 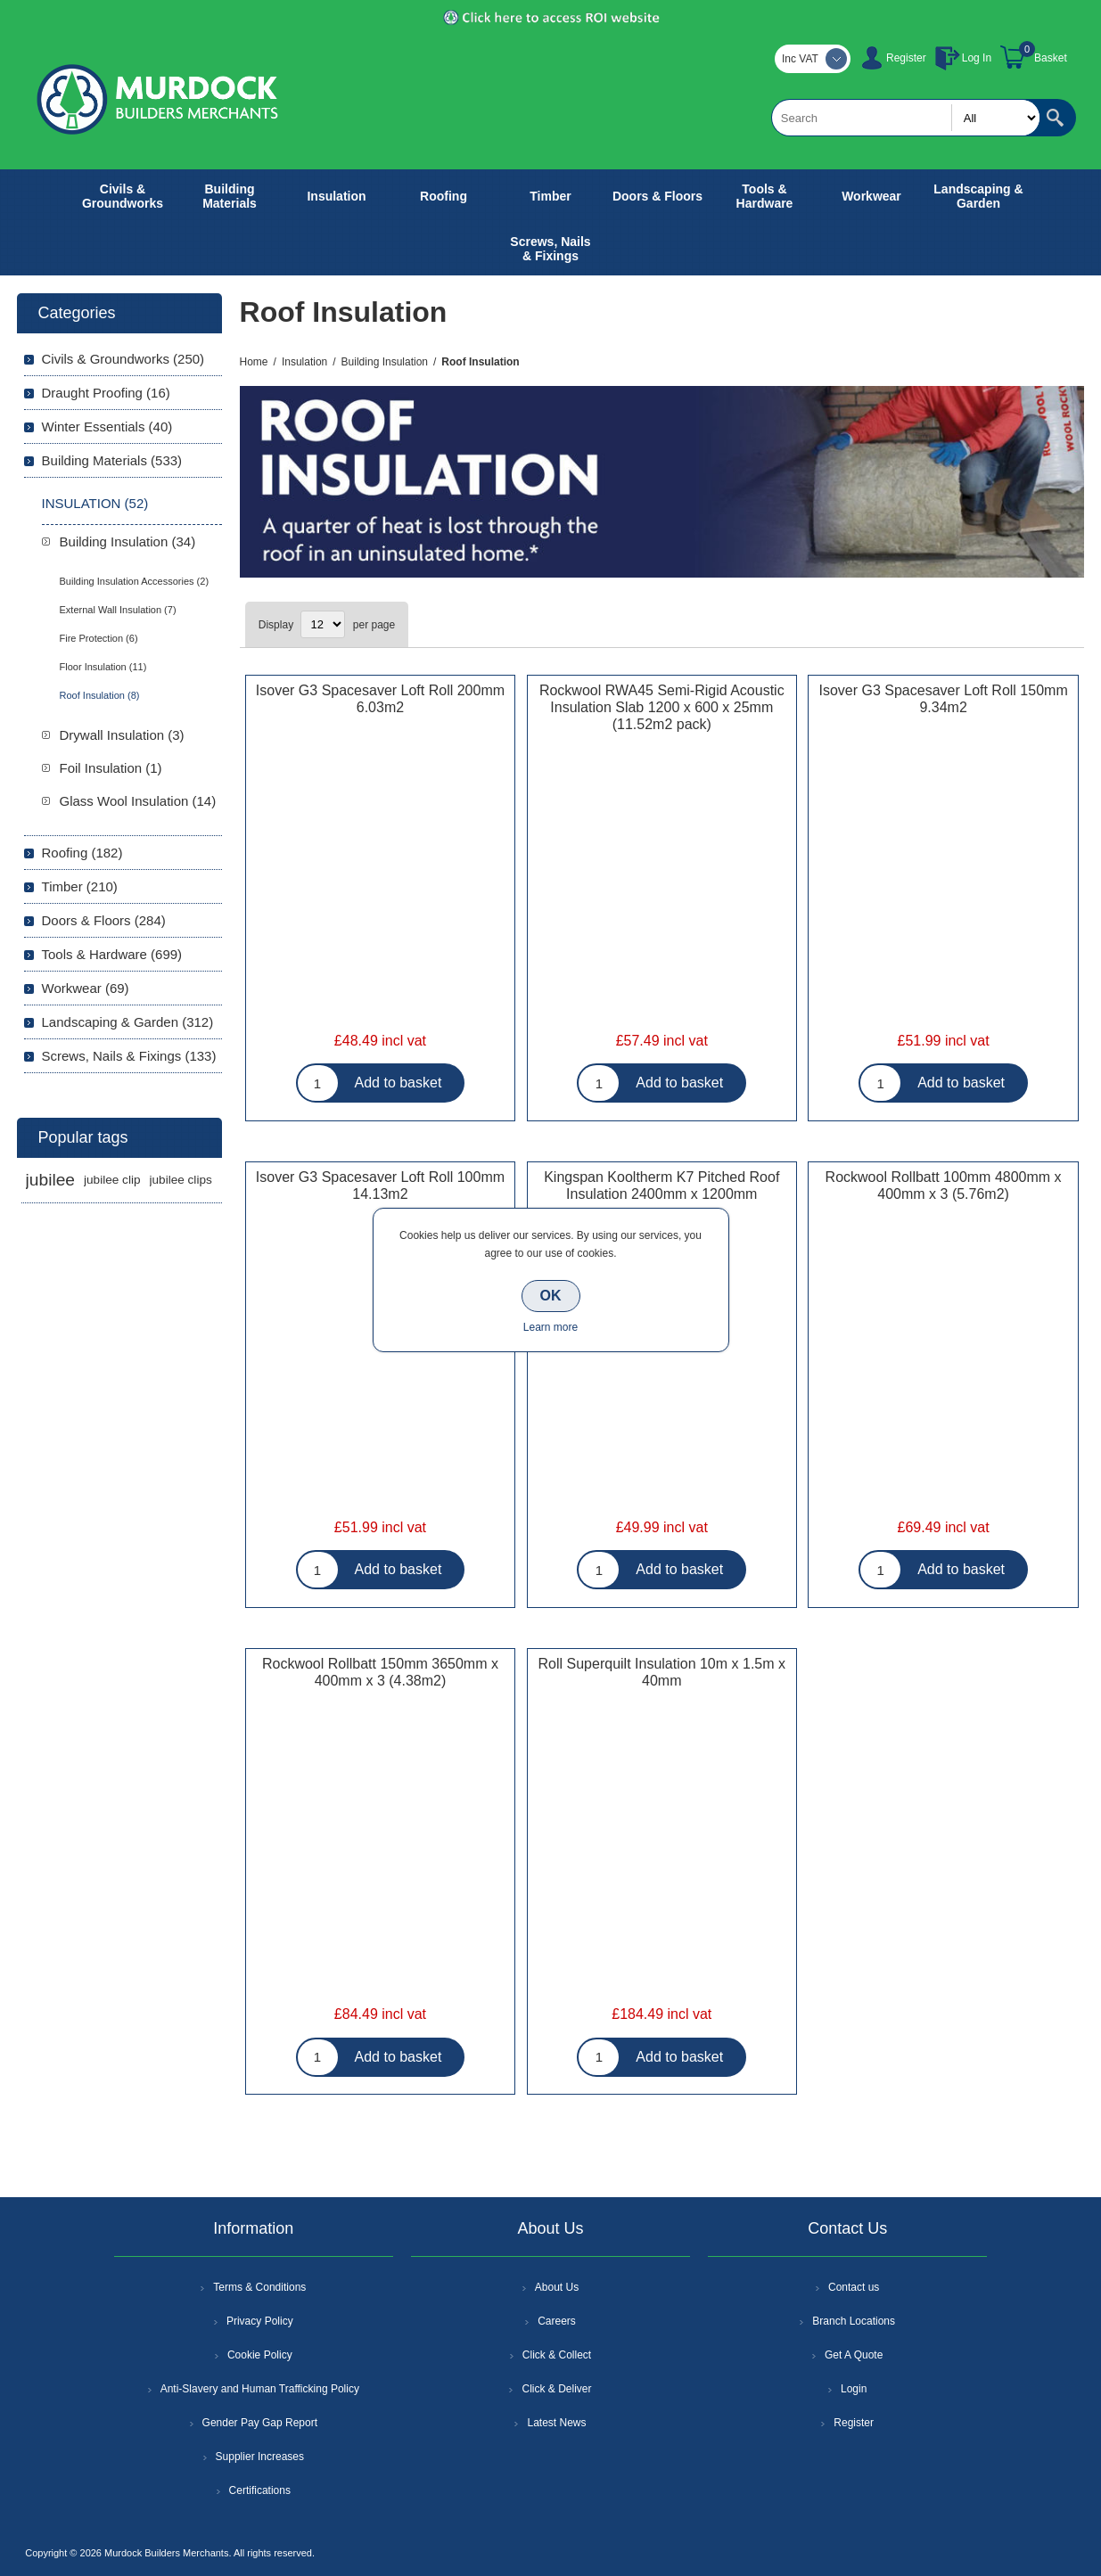 I want to click on Register, so click(x=906, y=58).